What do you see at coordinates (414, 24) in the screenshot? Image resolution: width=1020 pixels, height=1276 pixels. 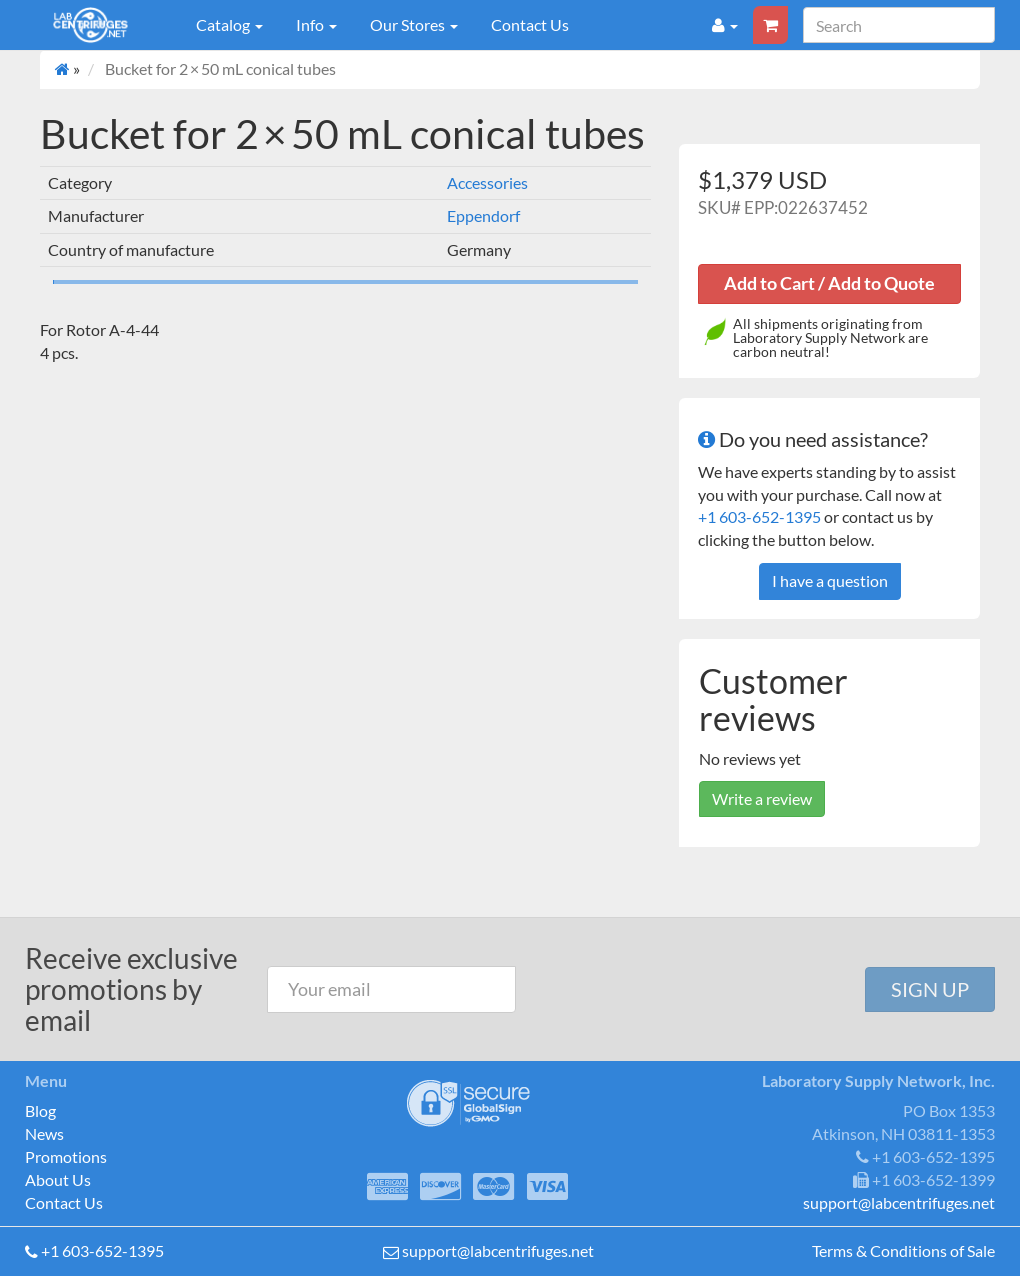 I see `Our Stores` at bounding box center [414, 24].